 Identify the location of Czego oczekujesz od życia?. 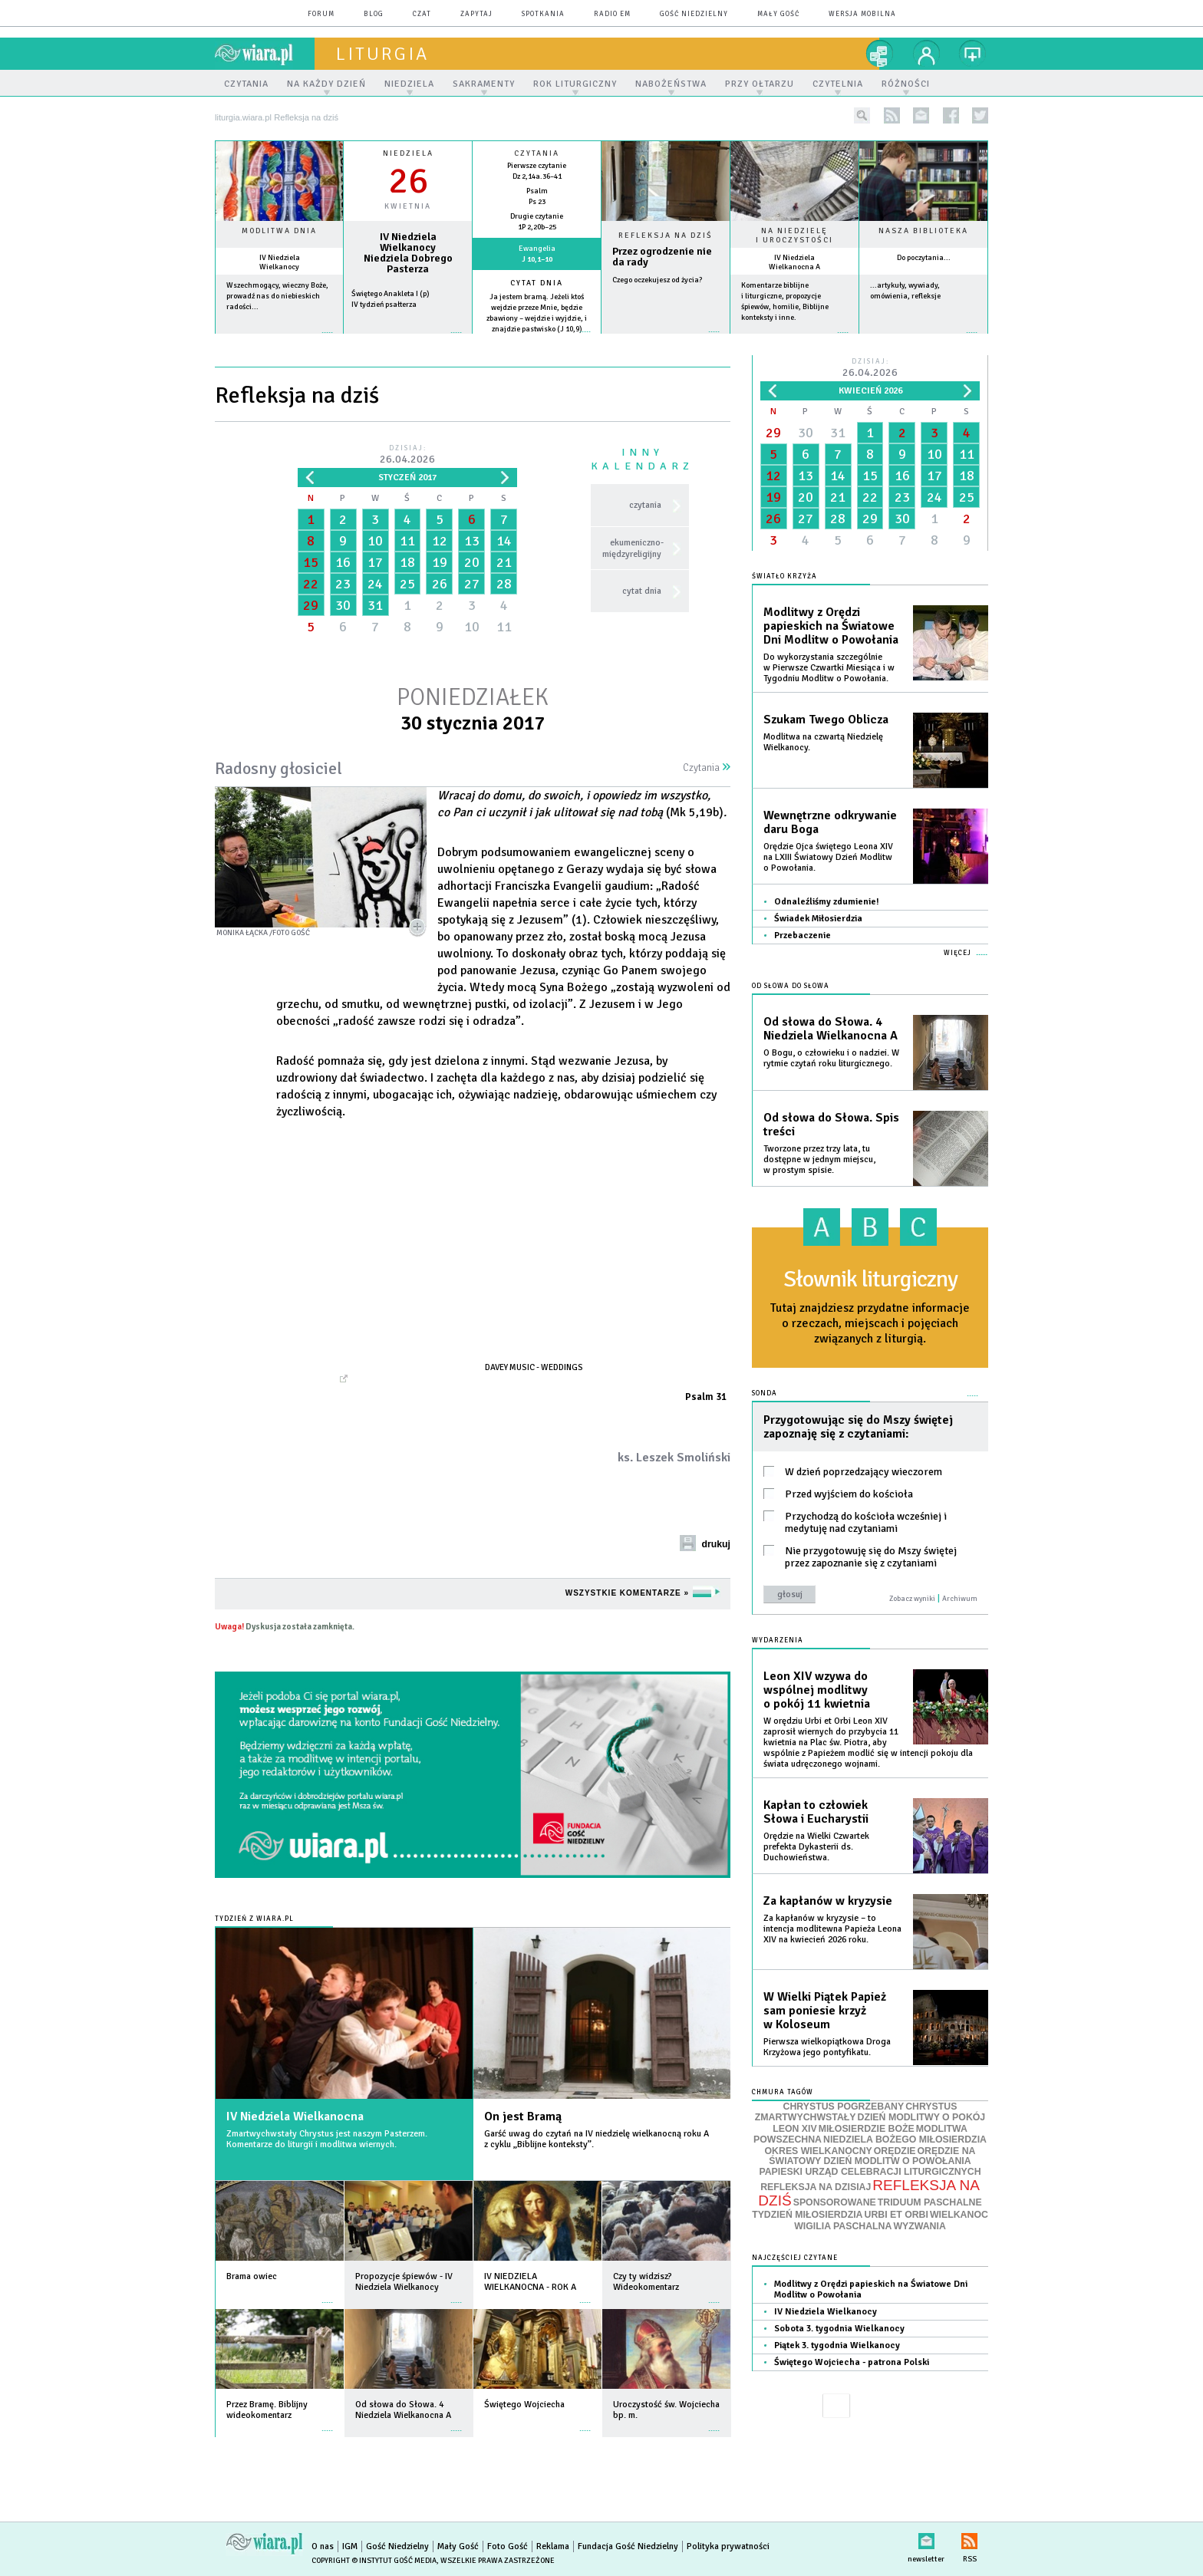
(657, 280).